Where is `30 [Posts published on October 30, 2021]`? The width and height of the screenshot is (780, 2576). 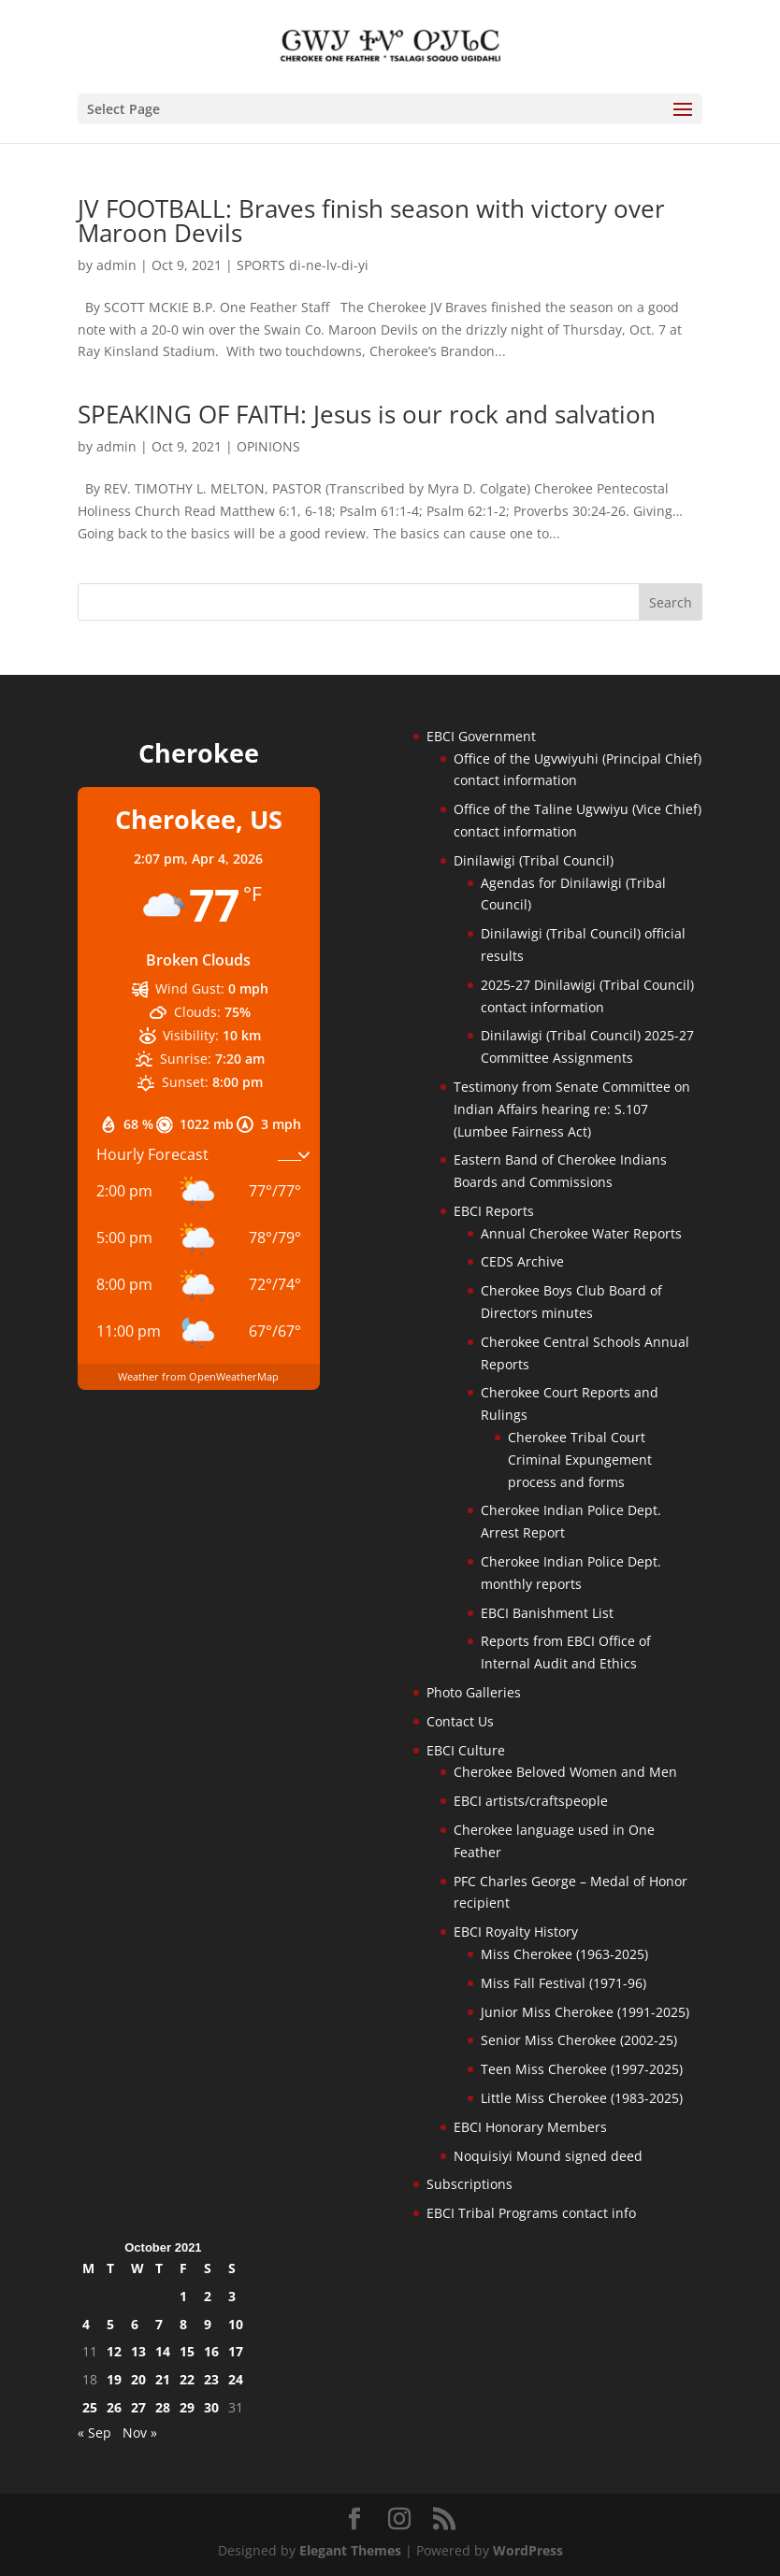 30 [Posts published on October 30, 2021] is located at coordinates (211, 2407).